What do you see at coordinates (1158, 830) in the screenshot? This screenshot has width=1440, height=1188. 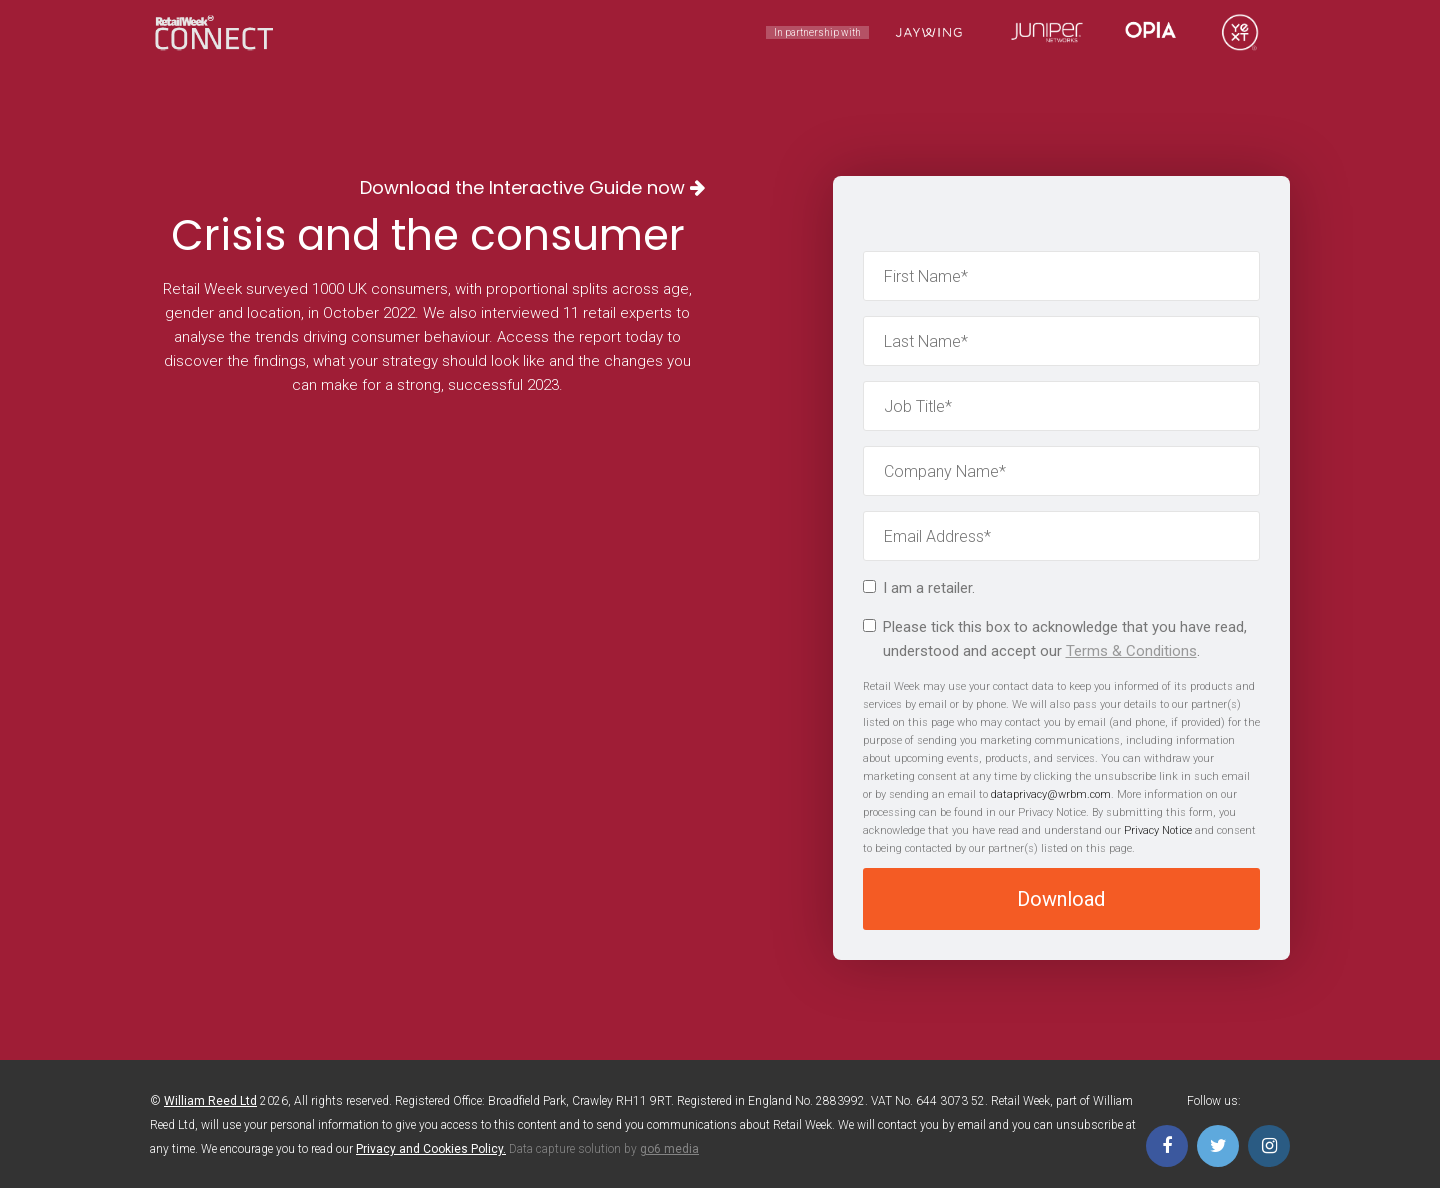 I see `Privacy Notice` at bounding box center [1158, 830].